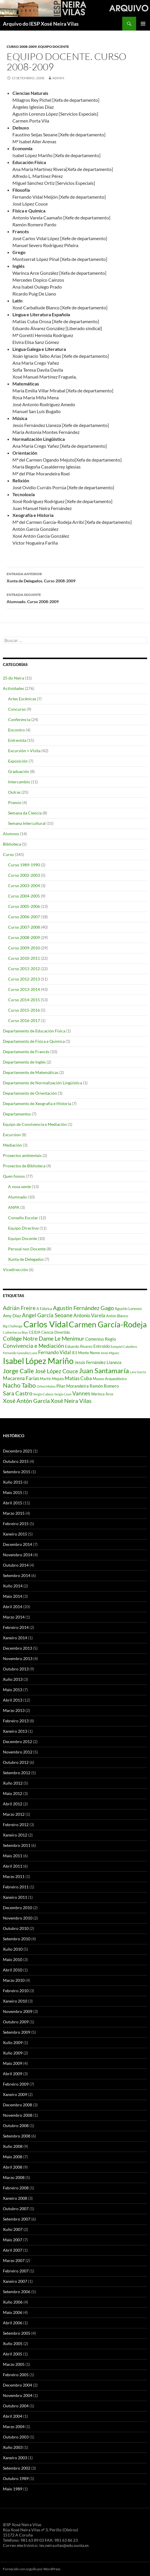 The height and width of the screenshot is (2576, 150). Describe the element at coordinates (16, 1938) in the screenshot. I see `Setembro 2010` at that location.